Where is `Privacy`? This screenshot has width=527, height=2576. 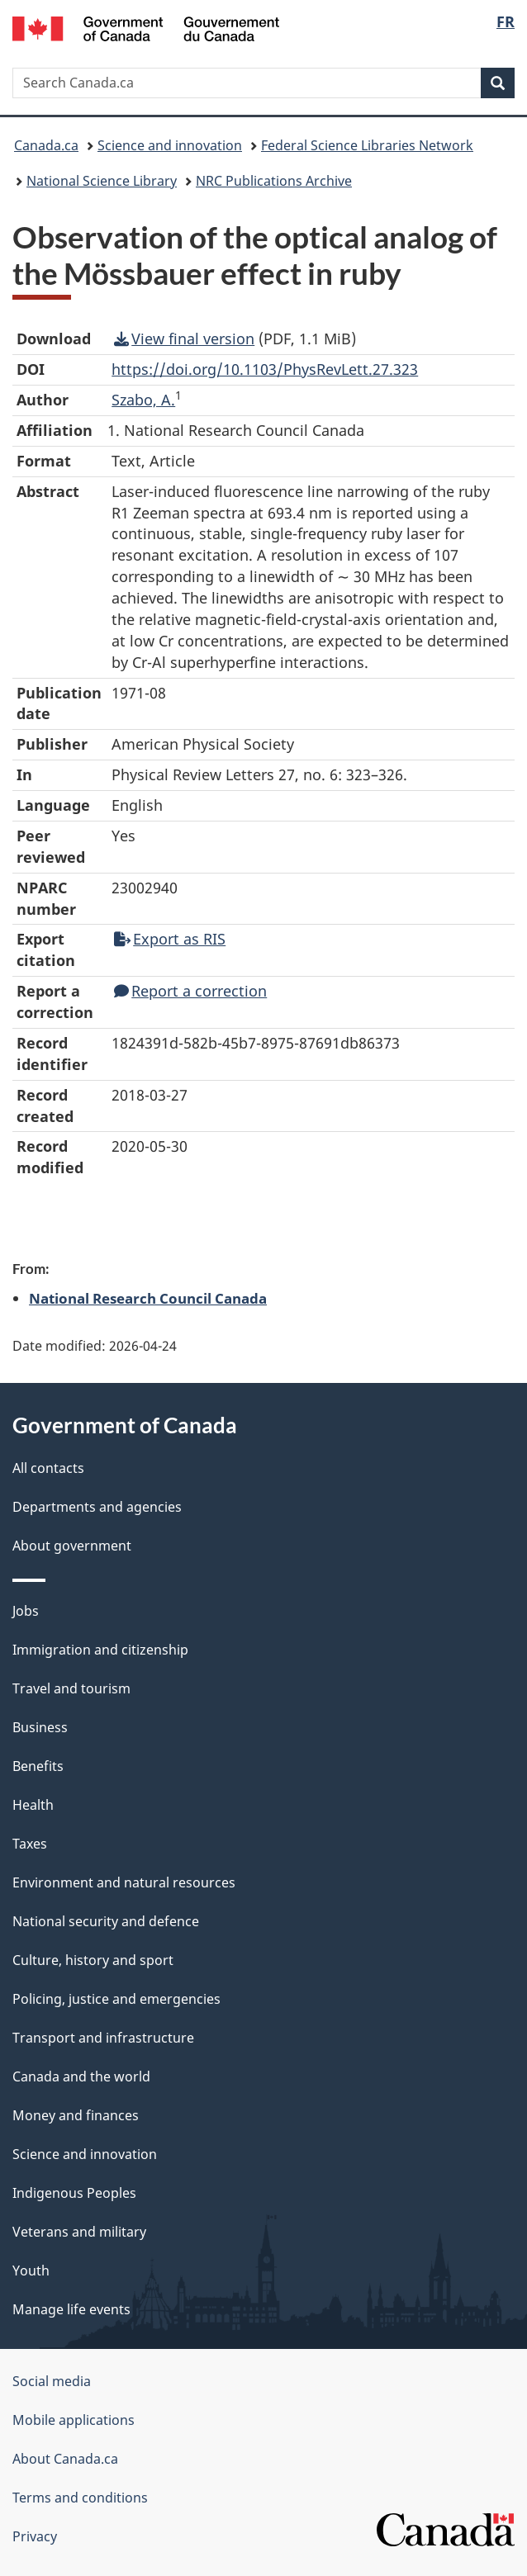
Privacy is located at coordinates (34, 2536).